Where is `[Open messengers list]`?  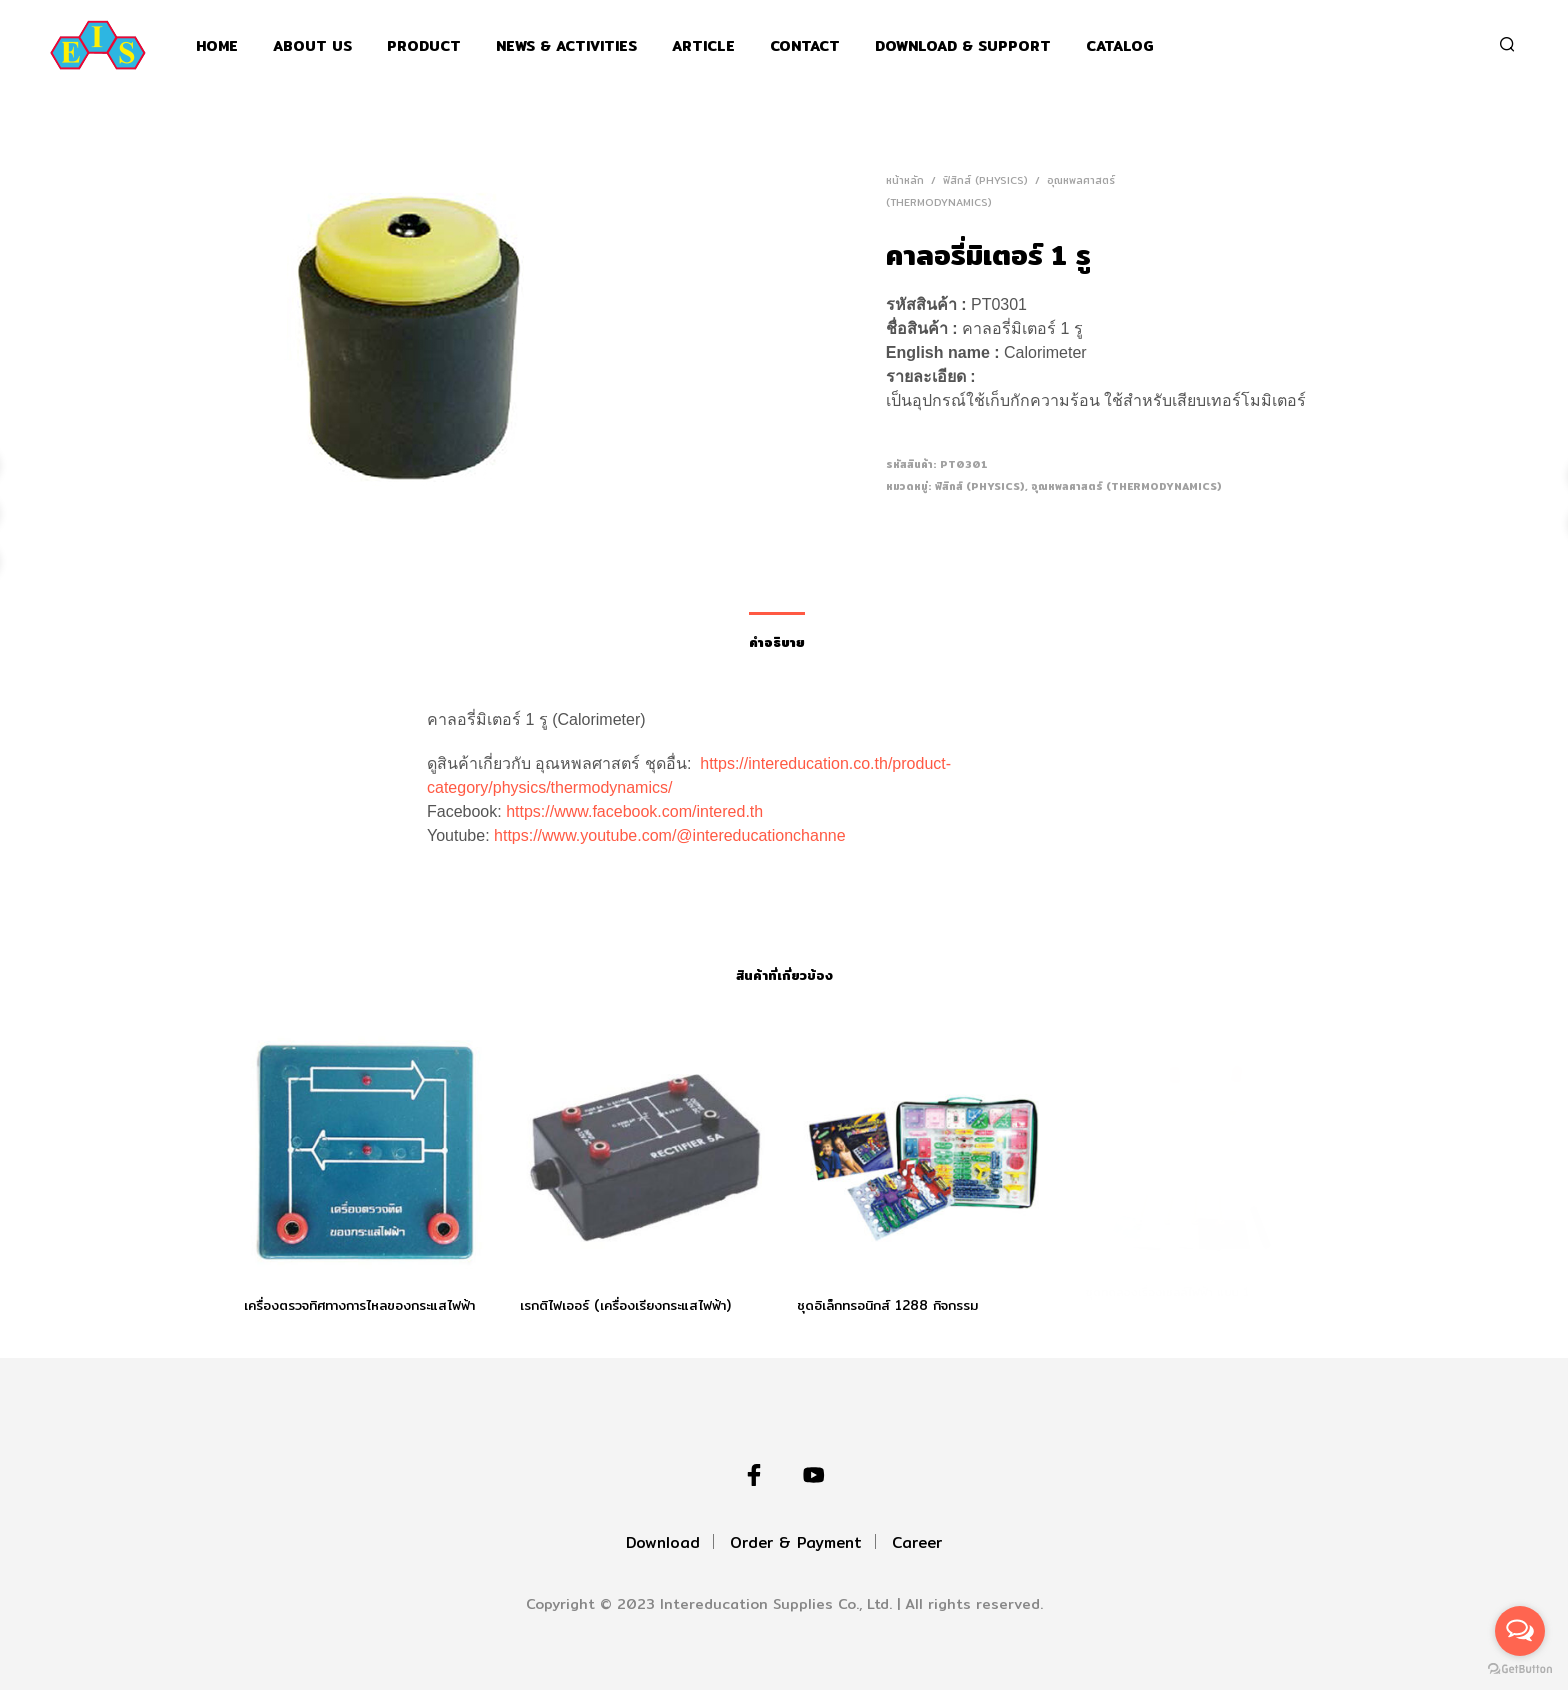
[Open messengers list] is located at coordinates (1520, 1631).